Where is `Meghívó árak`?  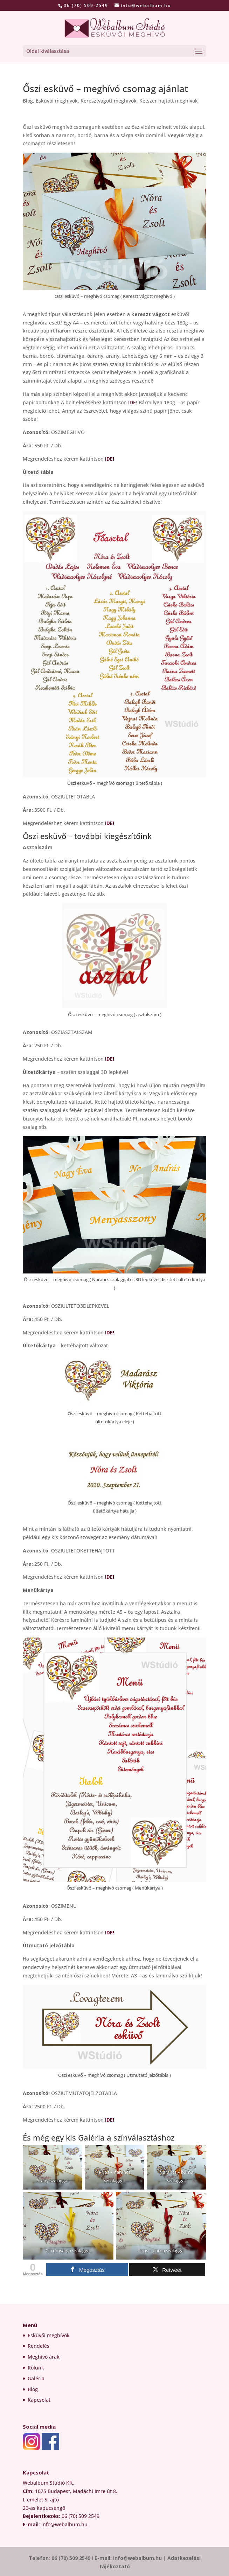 Meghívó árak is located at coordinates (44, 2356).